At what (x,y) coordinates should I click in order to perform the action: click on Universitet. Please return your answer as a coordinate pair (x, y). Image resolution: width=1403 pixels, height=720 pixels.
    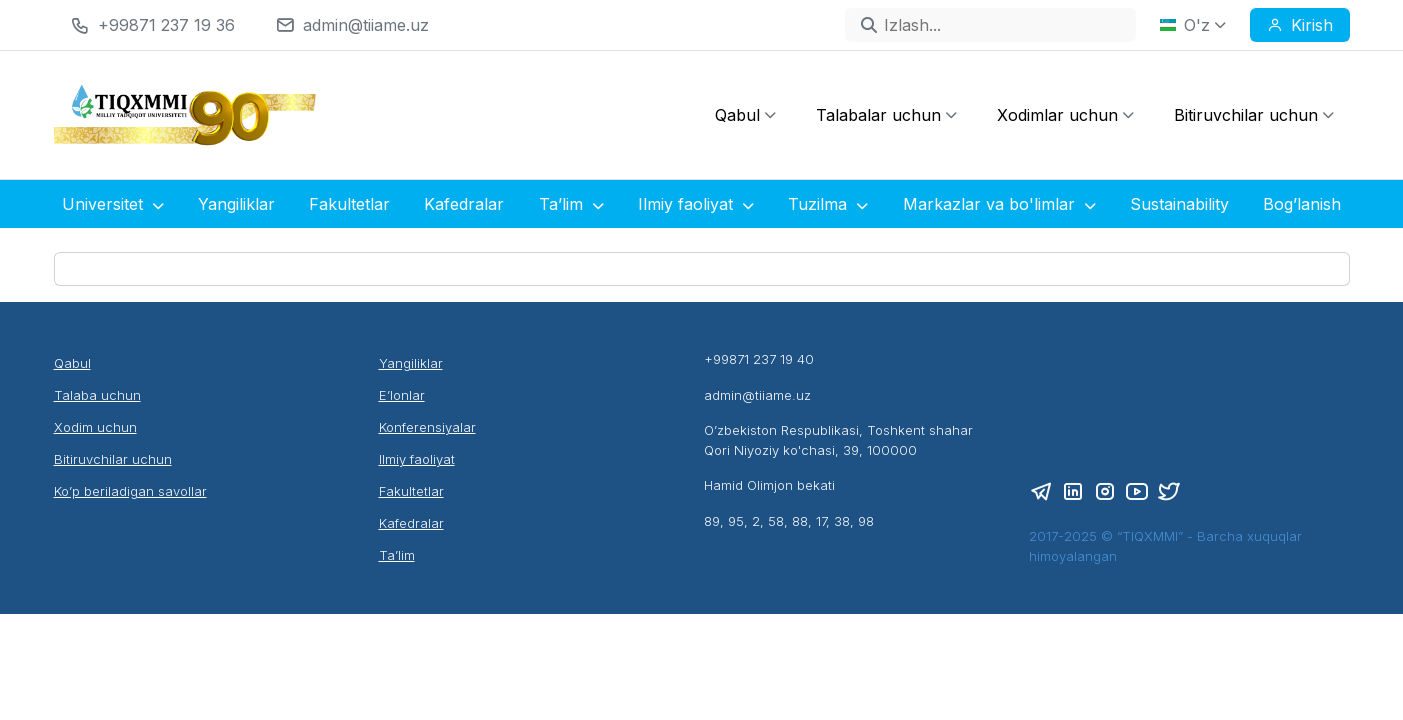
    Looking at the image, I should click on (113, 204).